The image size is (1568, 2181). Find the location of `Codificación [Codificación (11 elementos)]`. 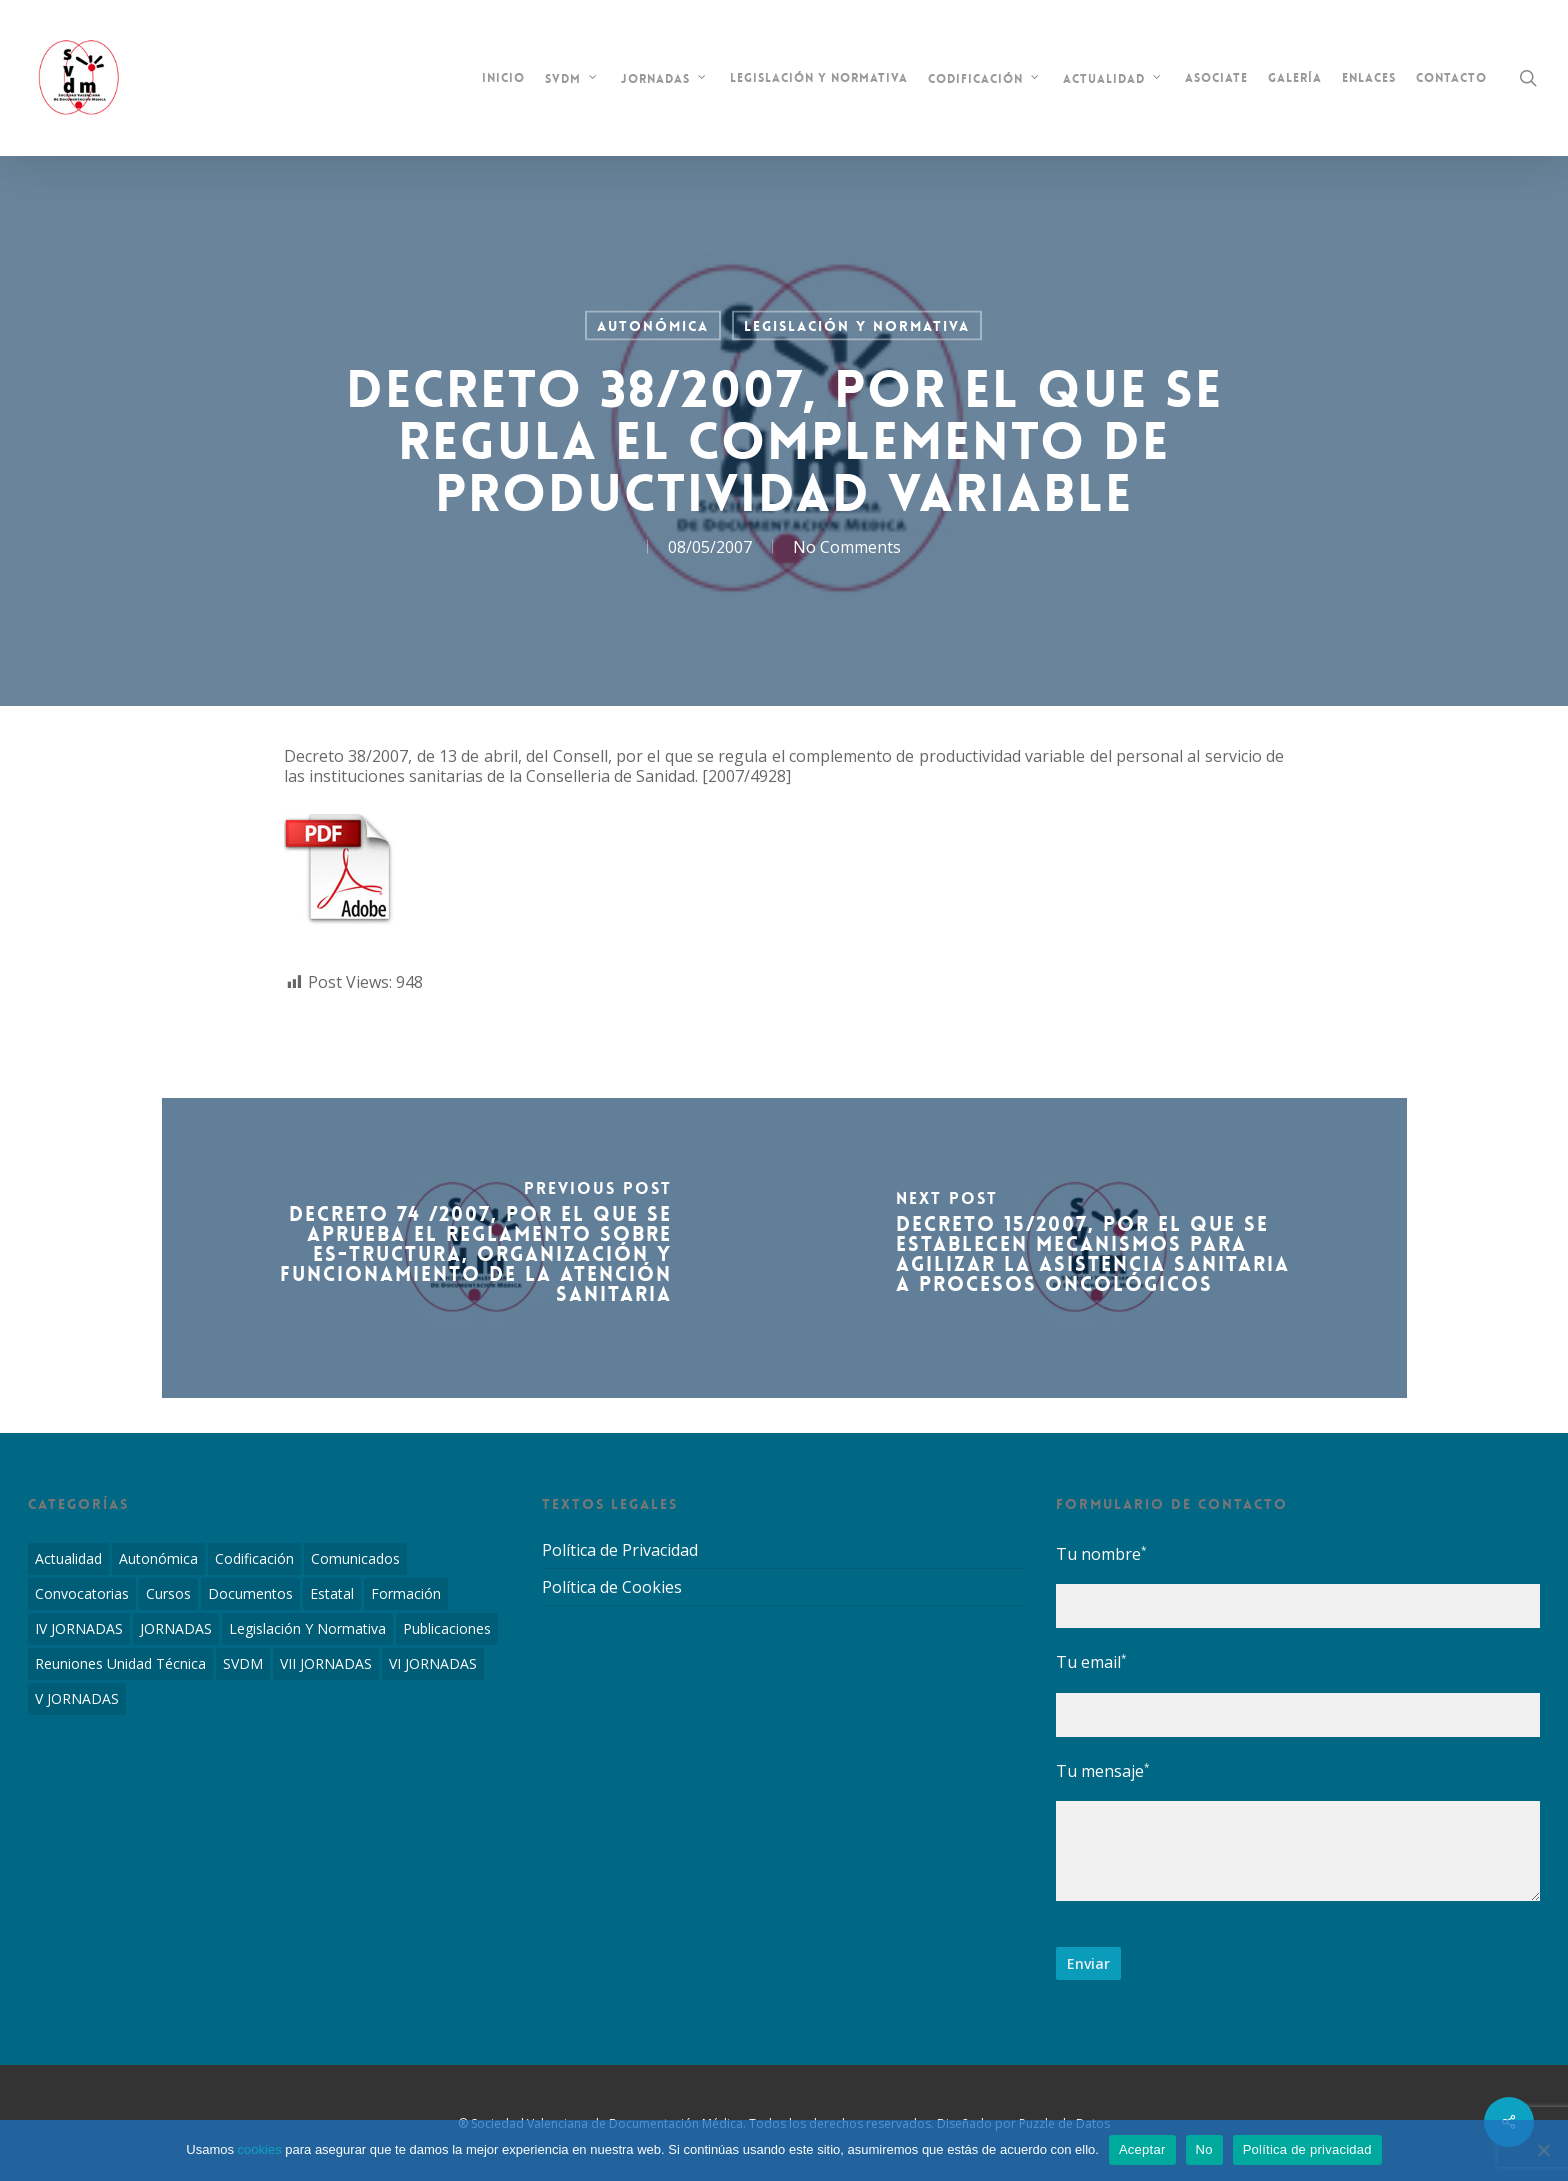

Codificación [Codificación (11 elementos)] is located at coordinates (254, 1558).